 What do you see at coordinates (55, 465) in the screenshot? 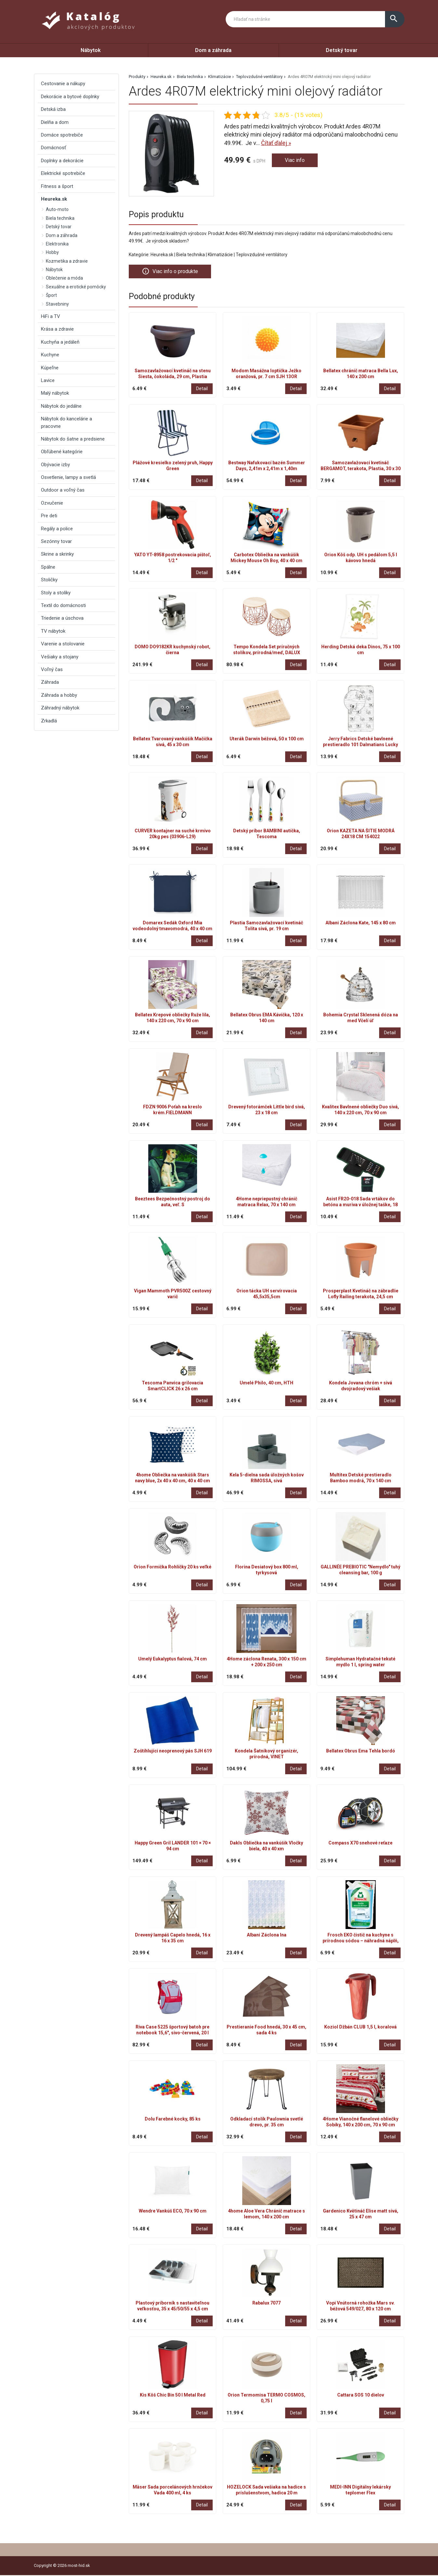
I see `Obývacie izby` at bounding box center [55, 465].